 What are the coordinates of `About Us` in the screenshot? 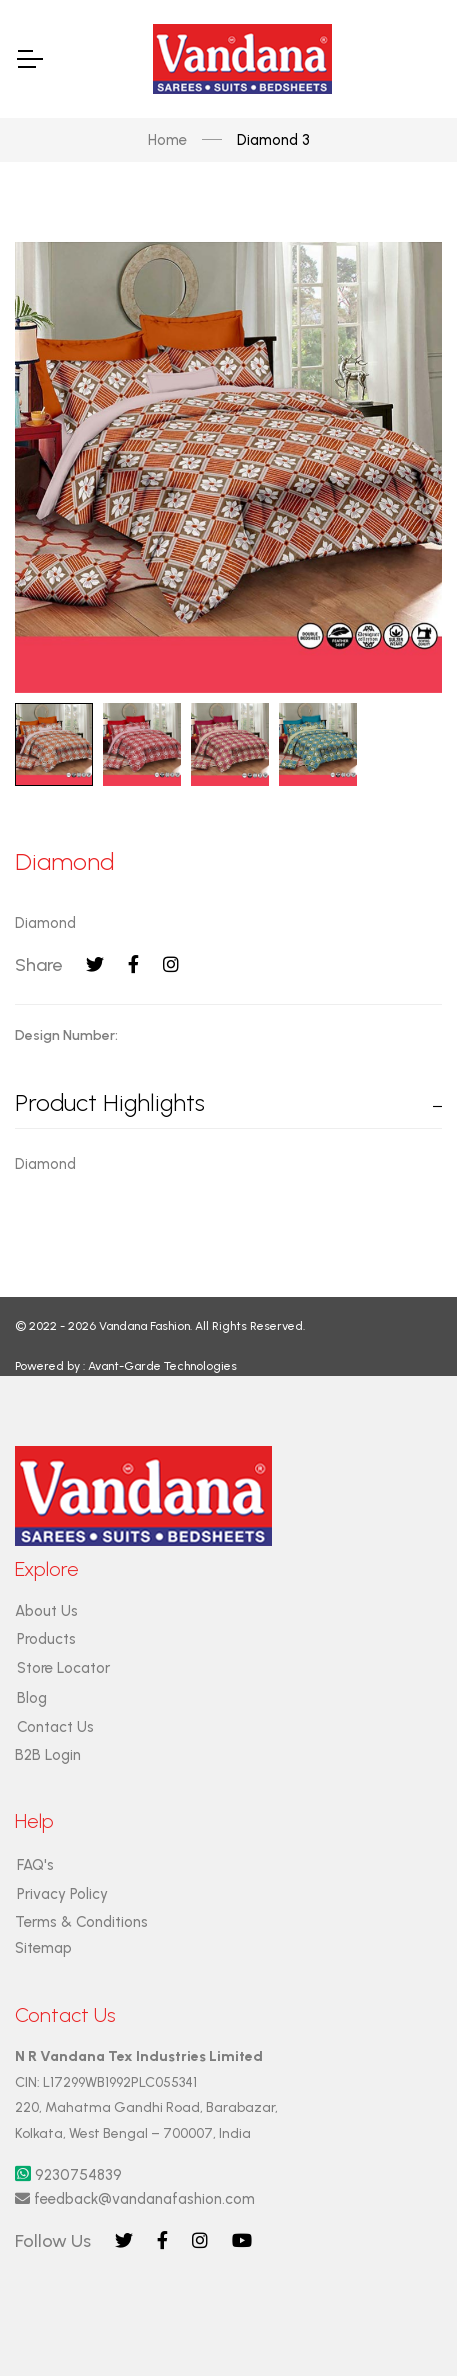 It's located at (46, 1611).